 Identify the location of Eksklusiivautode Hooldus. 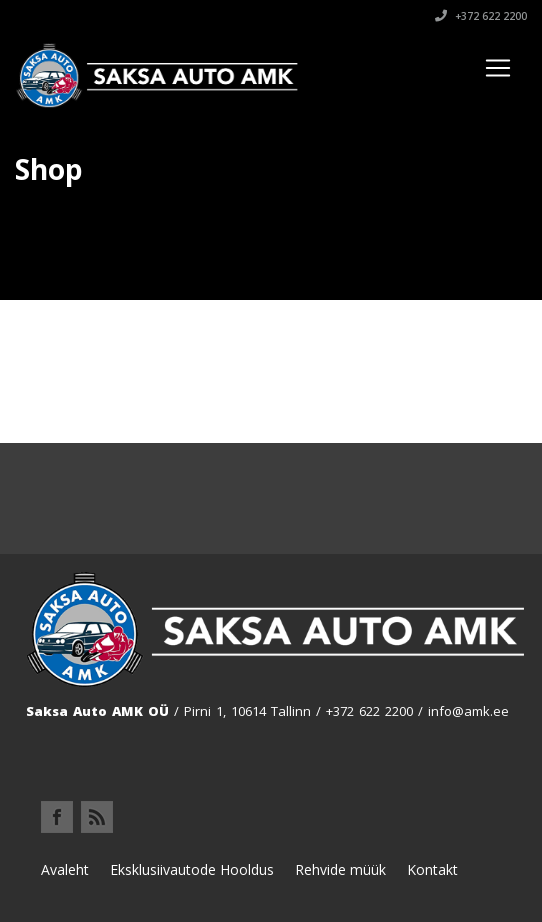
(192, 869).